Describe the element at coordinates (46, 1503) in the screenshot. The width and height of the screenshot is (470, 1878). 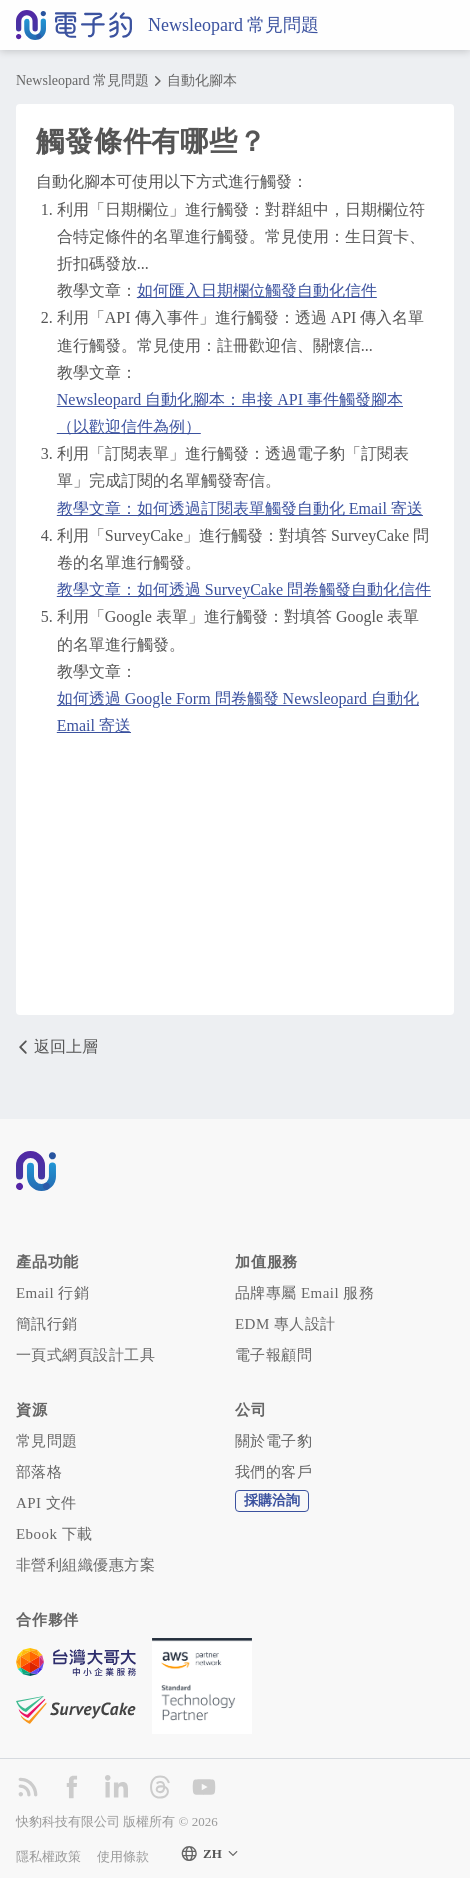
I see `API 文件` at that location.